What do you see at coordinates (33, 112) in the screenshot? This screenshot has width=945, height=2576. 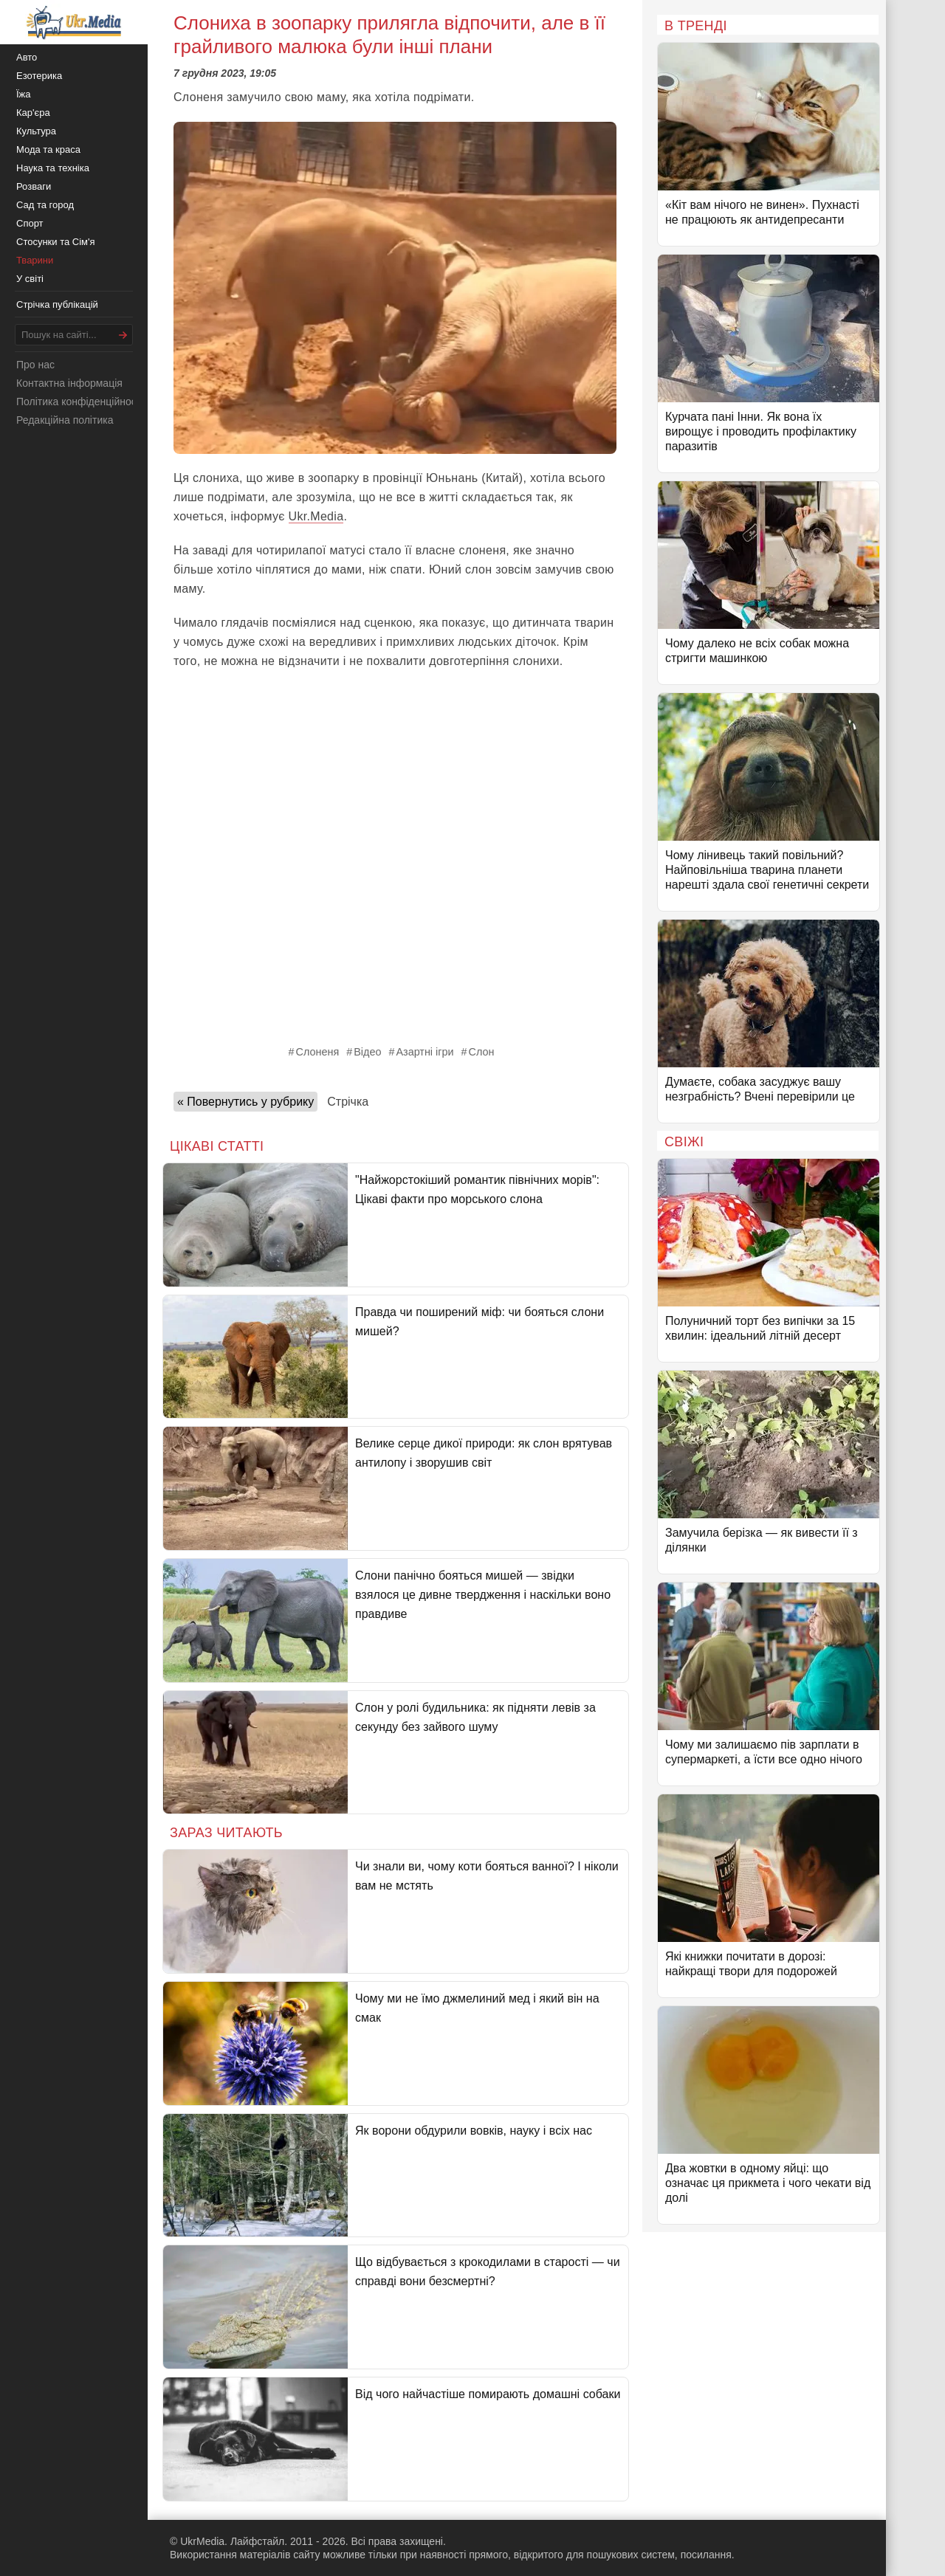 I see `Кар'єра` at bounding box center [33, 112].